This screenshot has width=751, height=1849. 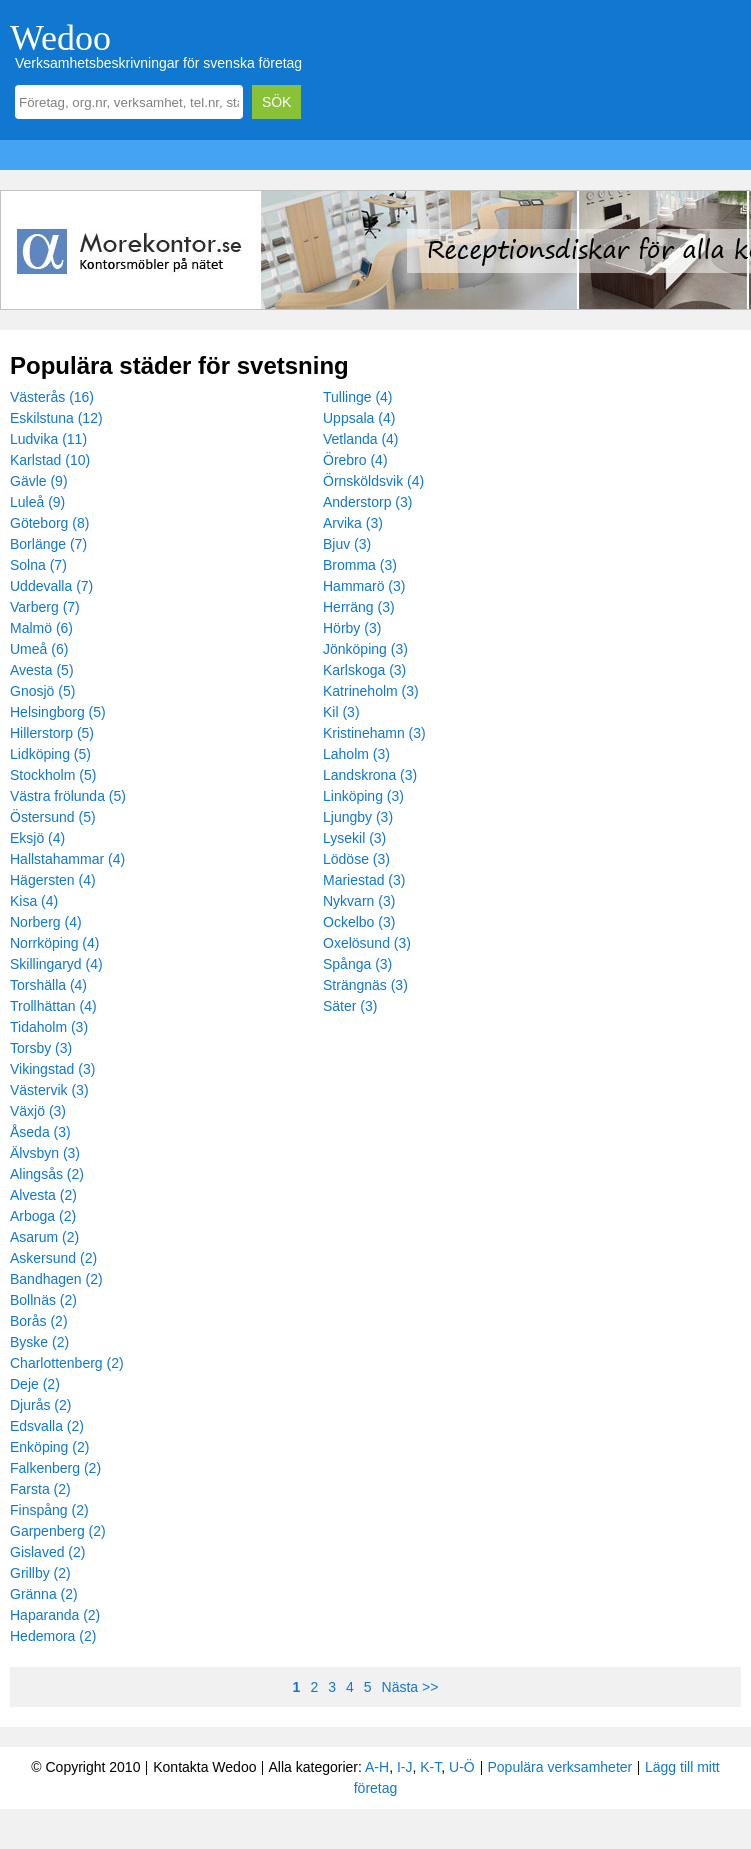 What do you see at coordinates (38, 565) in the screenshot?
I see `Solna (7)` at bounding box center [38, 565].